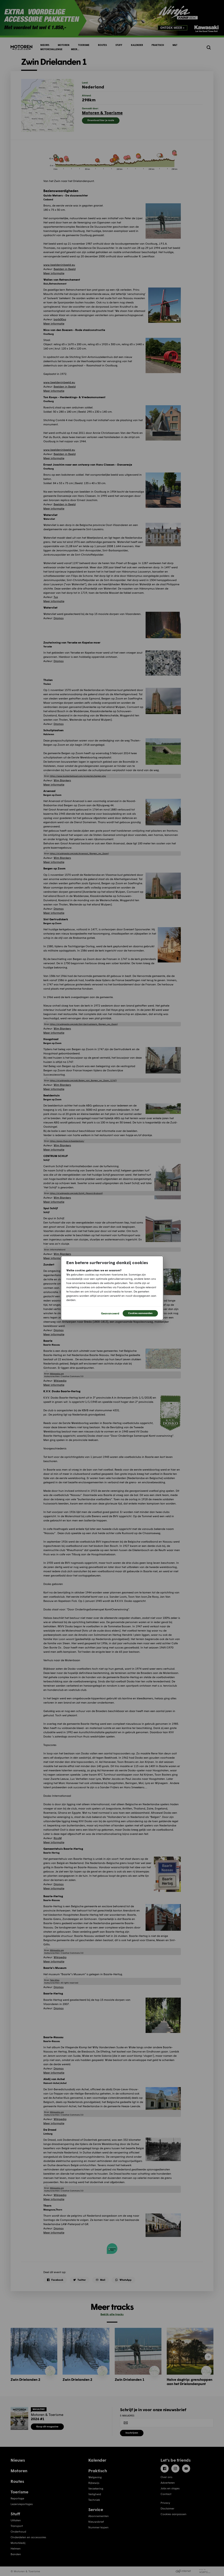 The height and width of the screenshot is (2576, 224). I want to click on Geavanceerd, so click(110, 1313).